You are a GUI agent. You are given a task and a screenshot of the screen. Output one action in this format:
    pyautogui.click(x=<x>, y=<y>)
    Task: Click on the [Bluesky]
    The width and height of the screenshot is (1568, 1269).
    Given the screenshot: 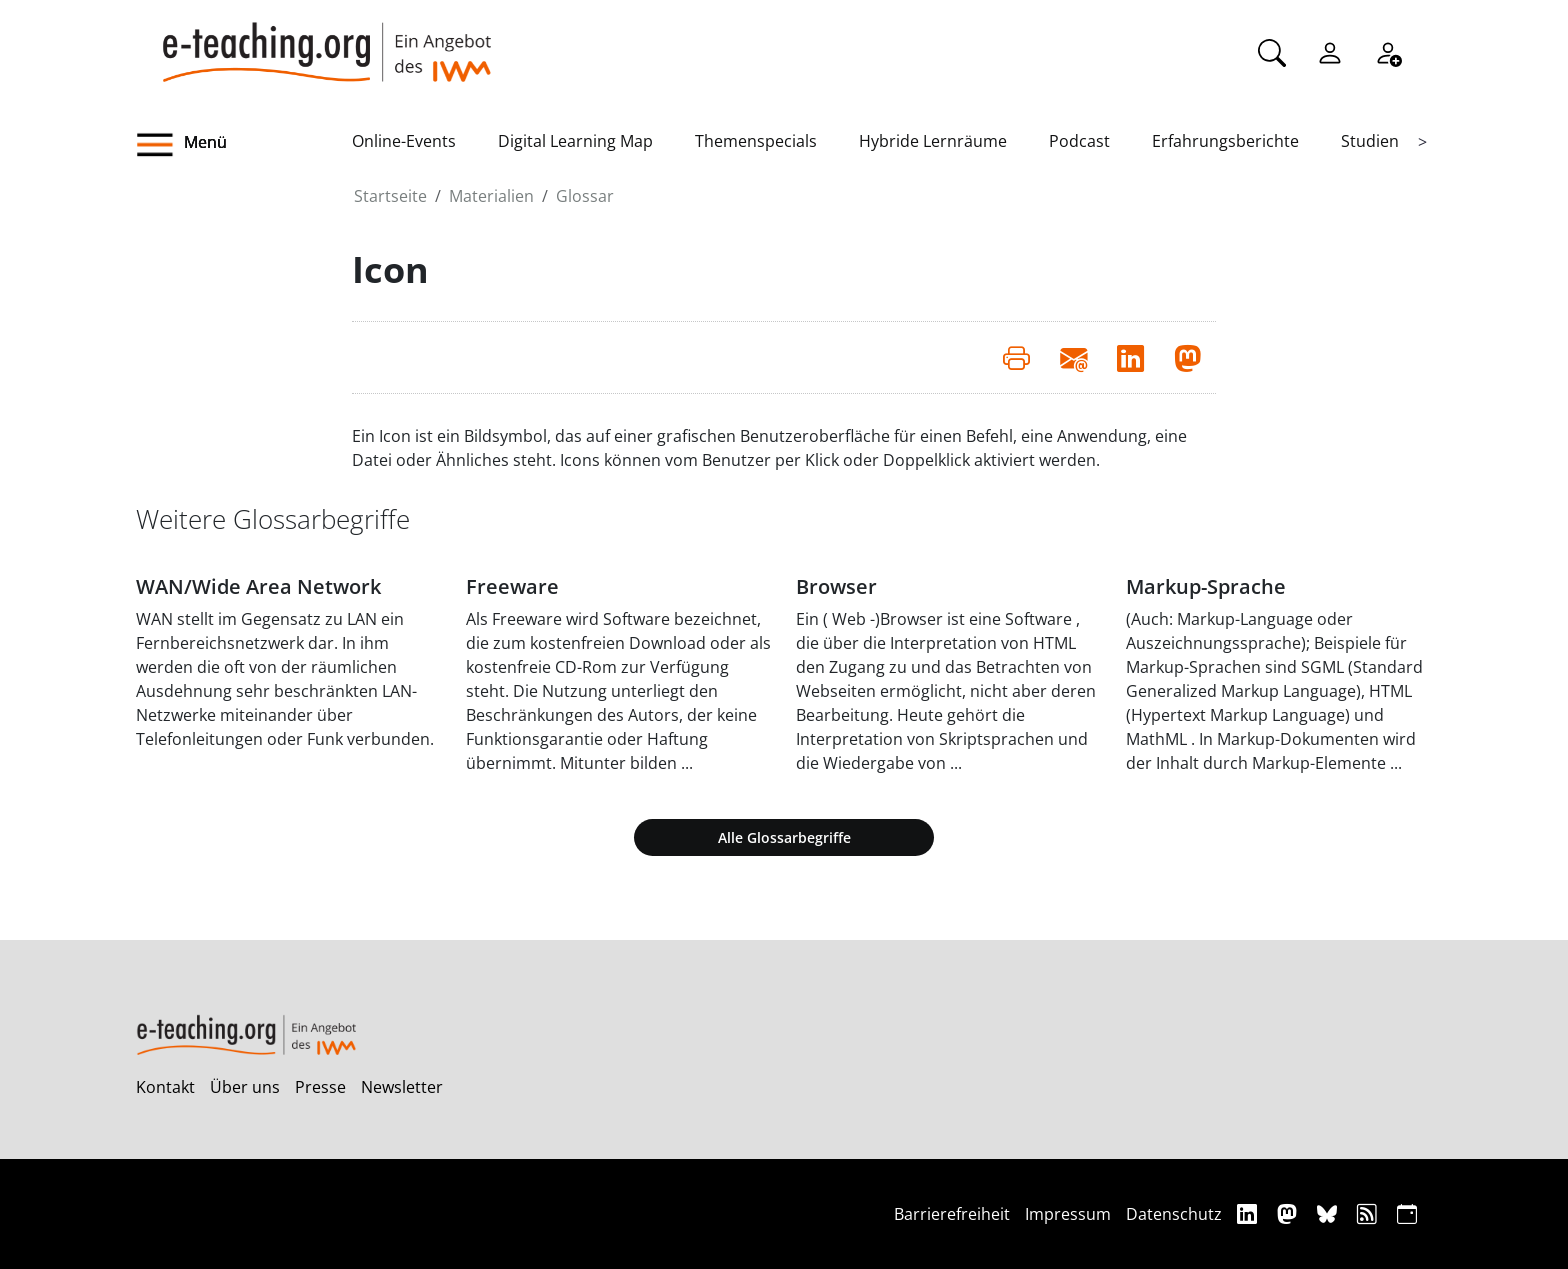 What is the action you would take?
    pyautogui.click(x=1329, y=1213)
    